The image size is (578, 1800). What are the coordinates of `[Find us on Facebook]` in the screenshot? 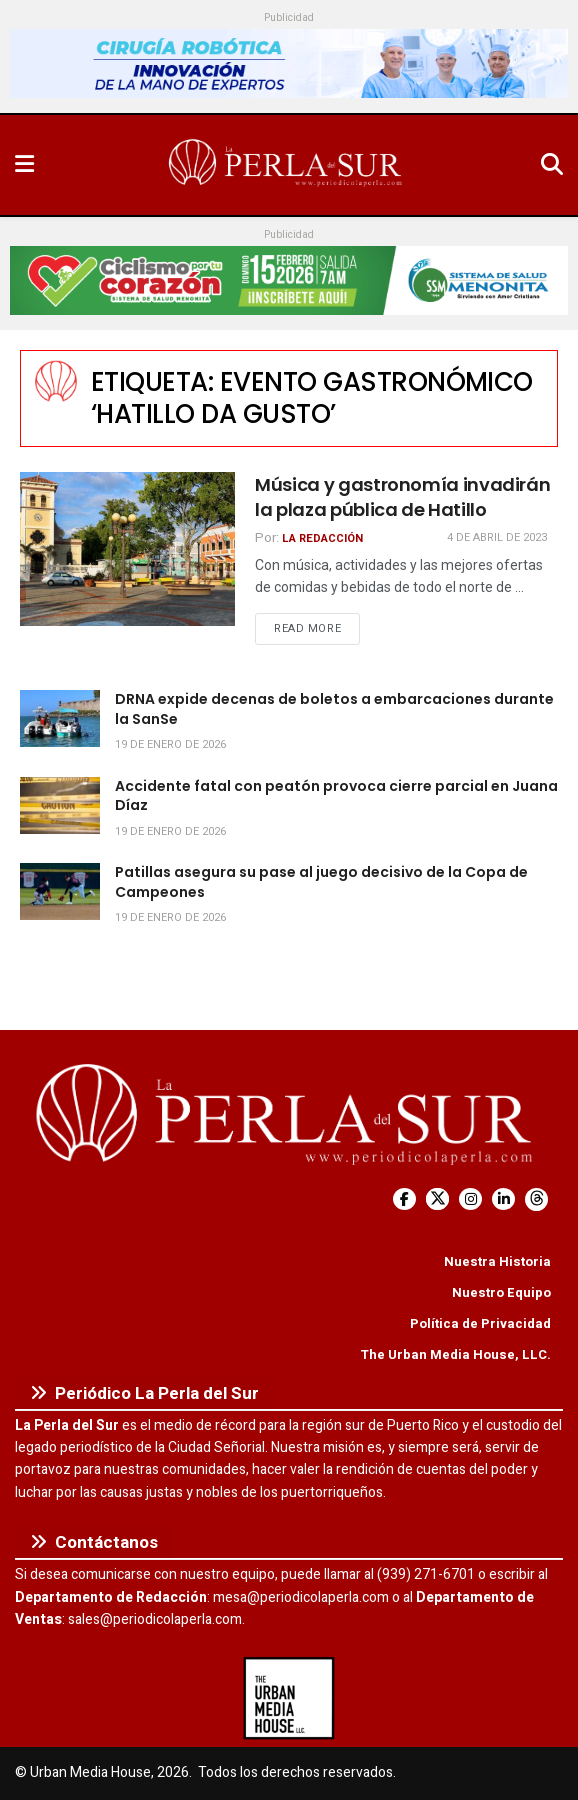 It's located at (404, 1199).